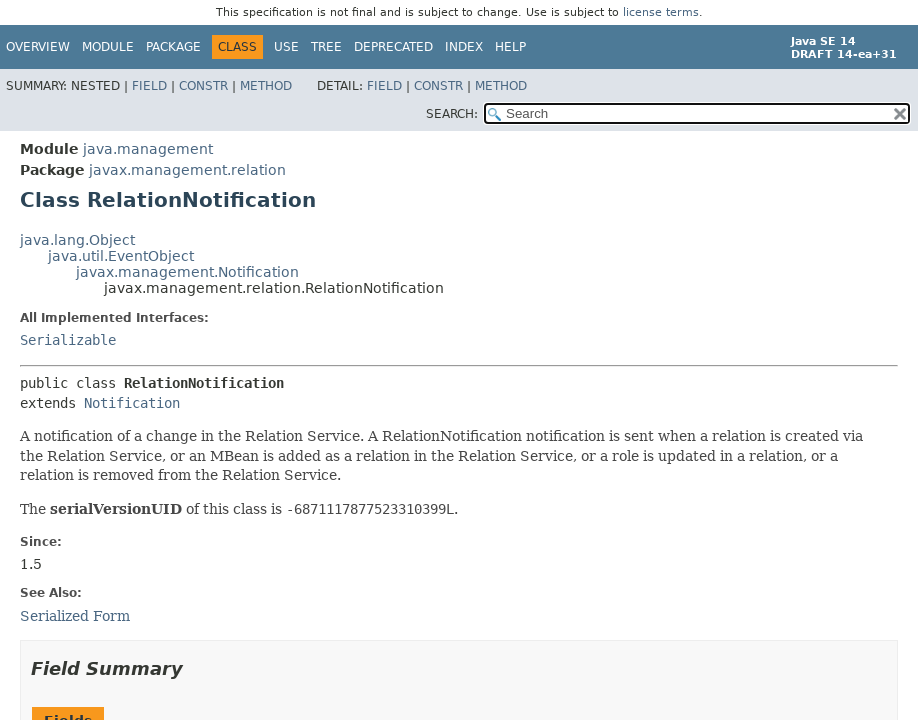  Describe the element at coordinates (203, 86) in the screenshot. I see `Constr` at that location.